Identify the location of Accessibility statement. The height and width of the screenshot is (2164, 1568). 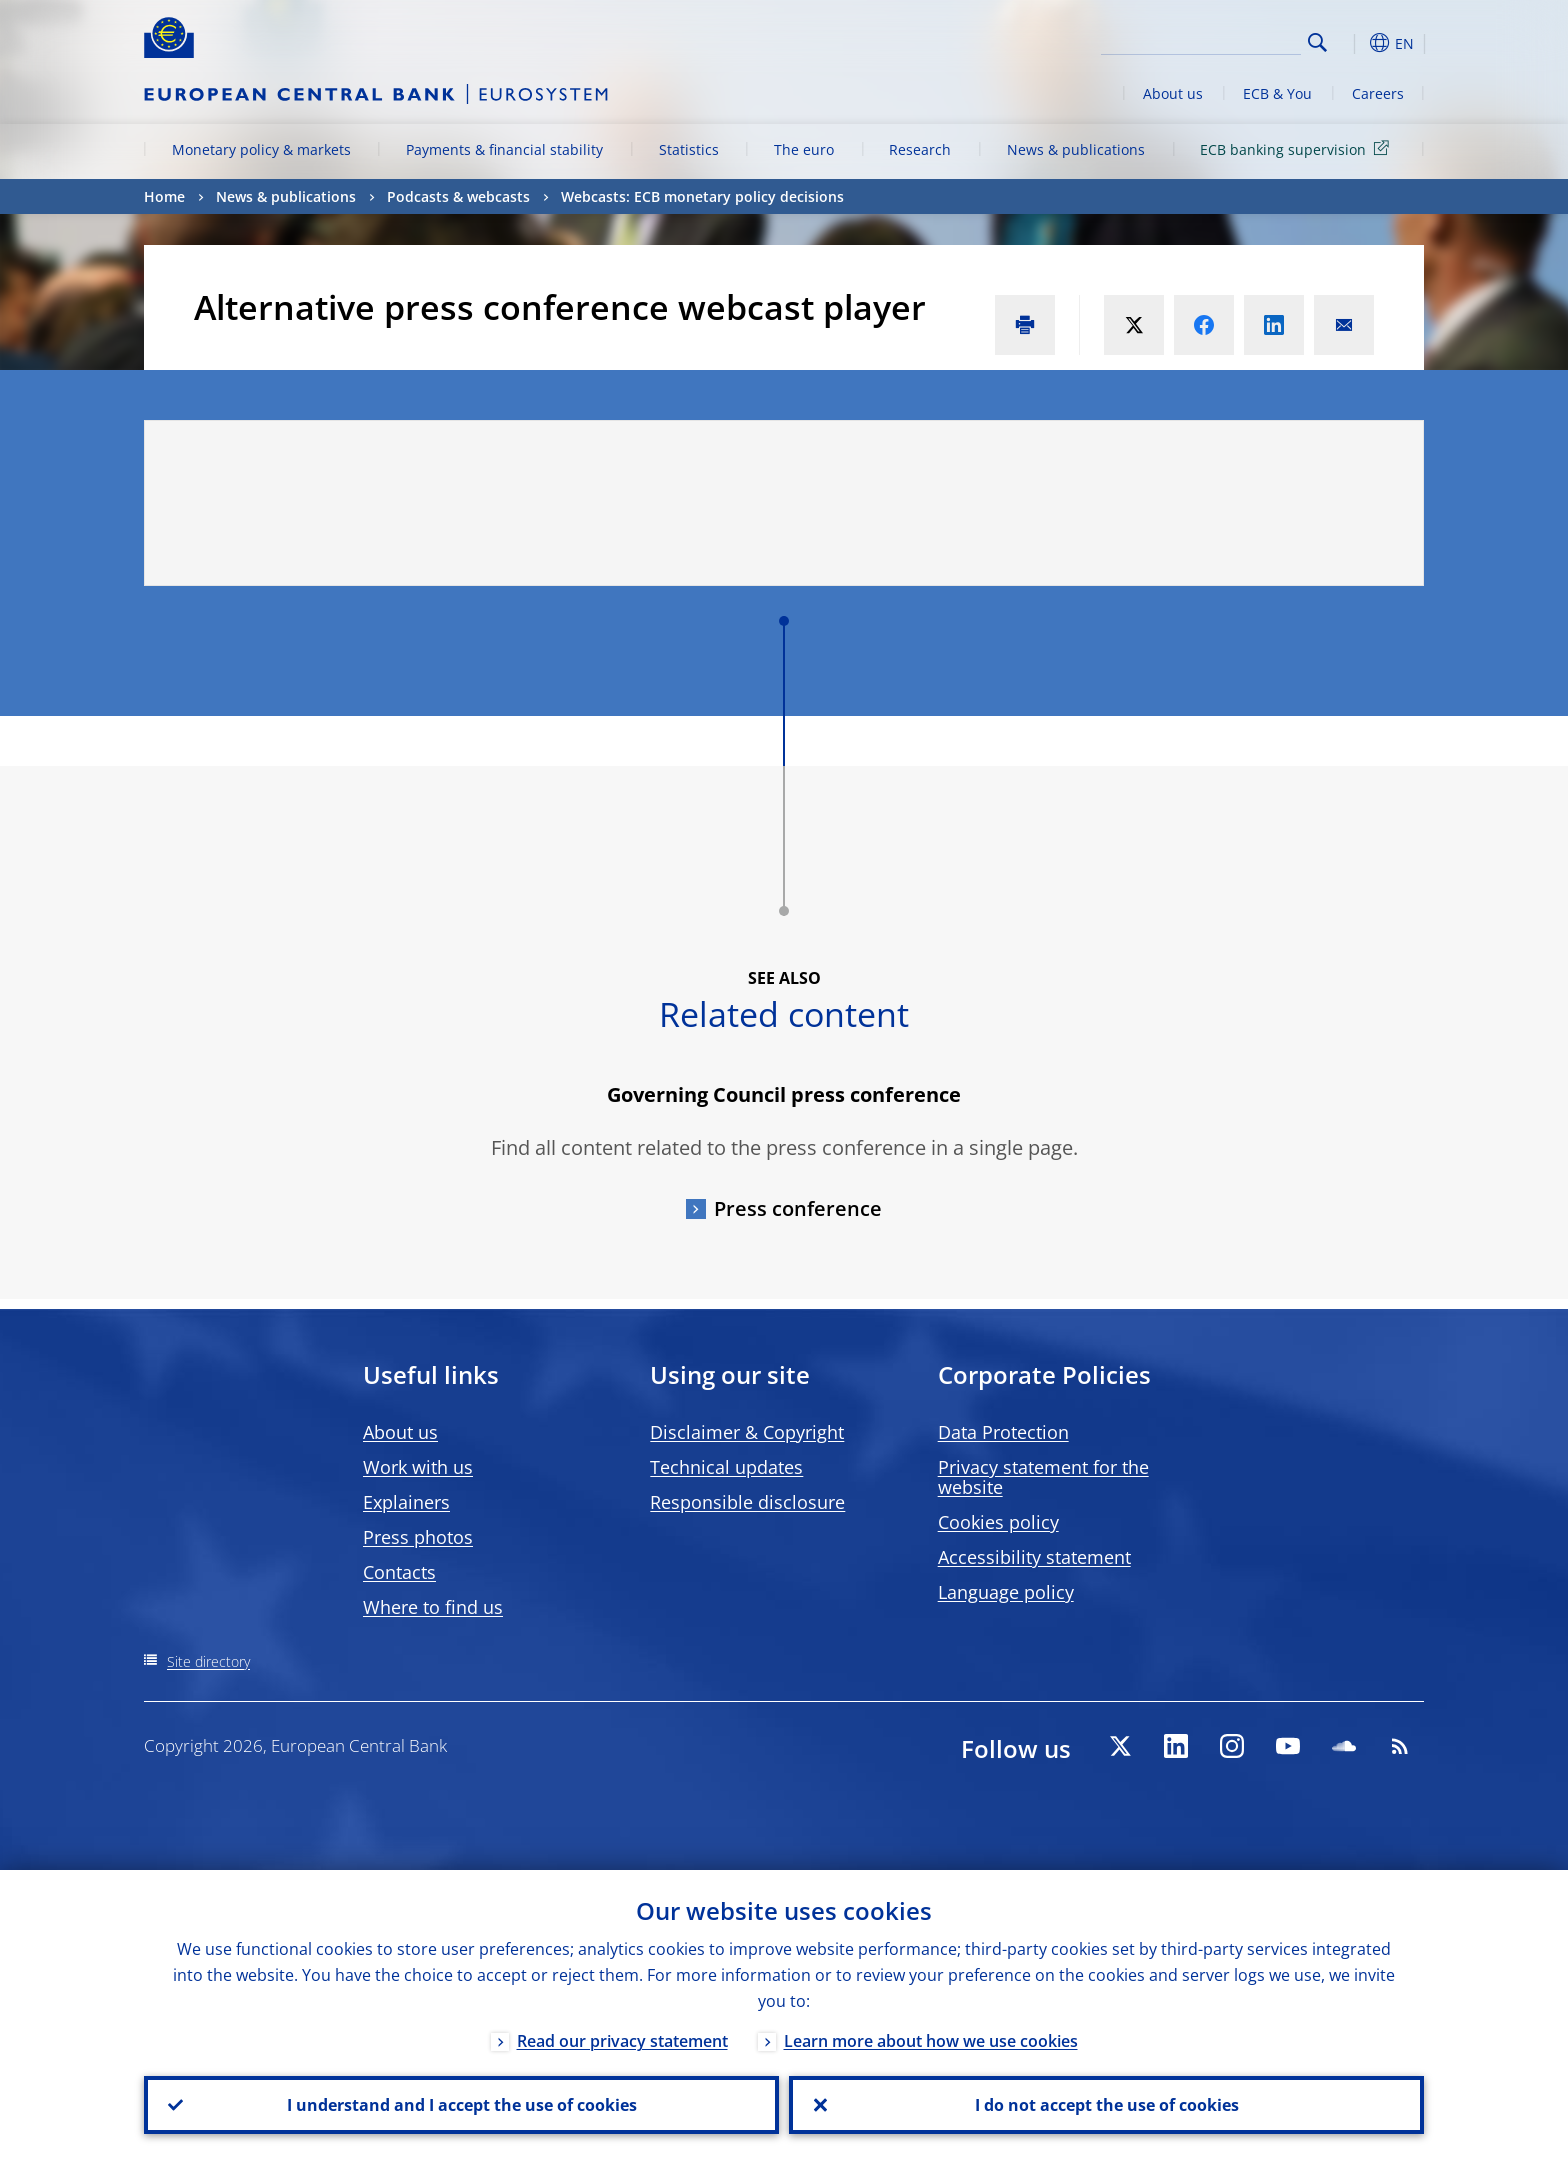
(1034, 1557).